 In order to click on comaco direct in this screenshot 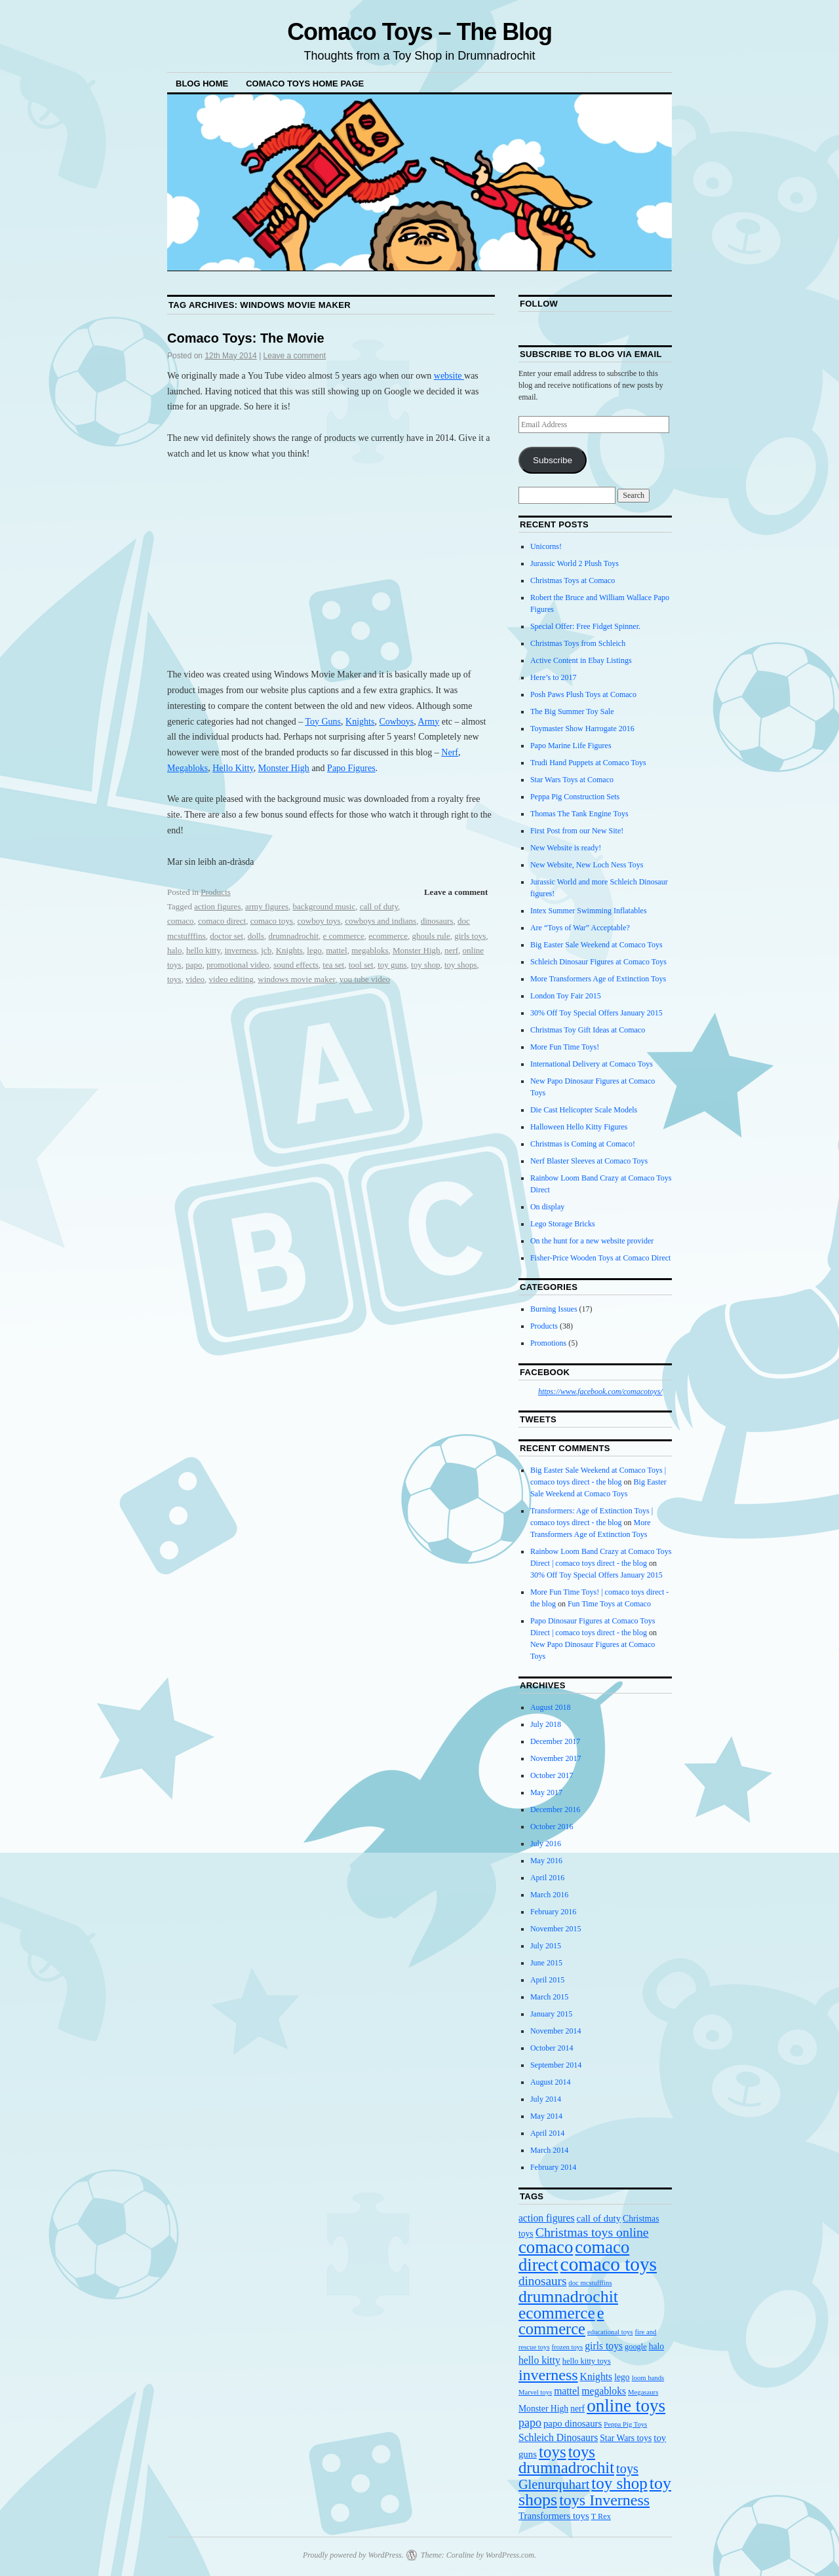, I will do `click(222, 921)`.